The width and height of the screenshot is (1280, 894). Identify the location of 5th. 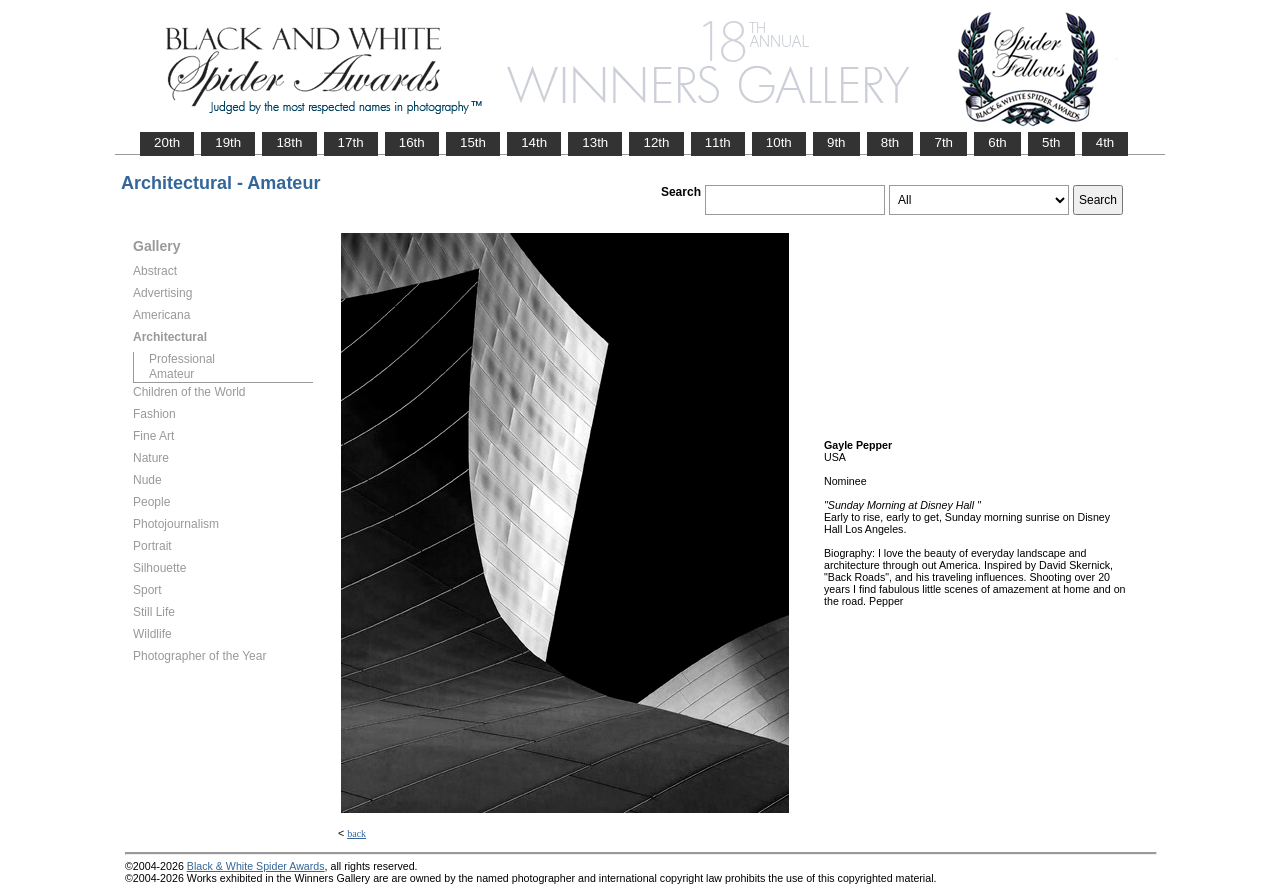
(1051, 142).